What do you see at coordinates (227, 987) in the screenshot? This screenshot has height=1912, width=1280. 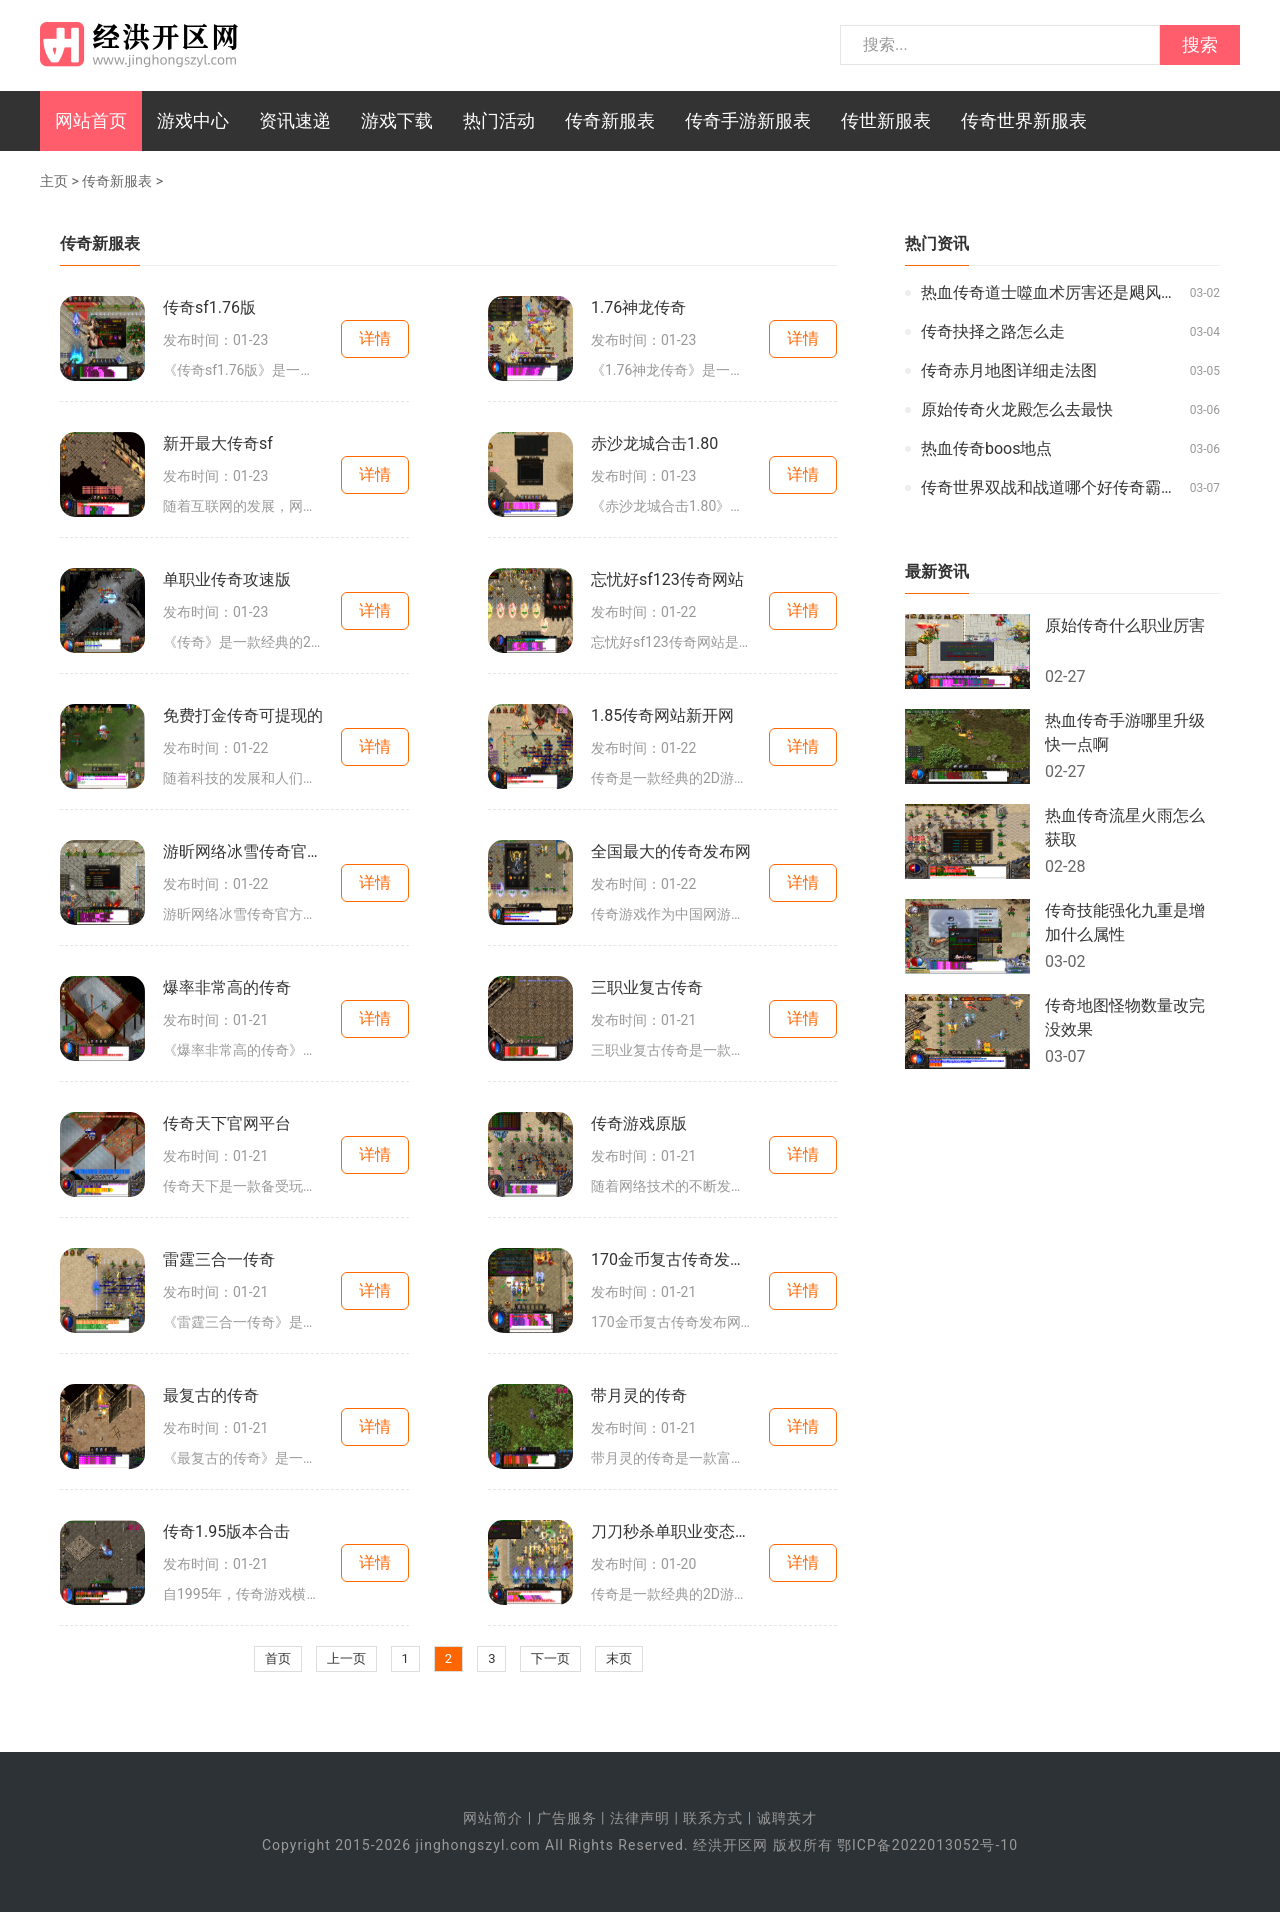 I see `爆率非常高的传奇` at bounding box center [227, 987].